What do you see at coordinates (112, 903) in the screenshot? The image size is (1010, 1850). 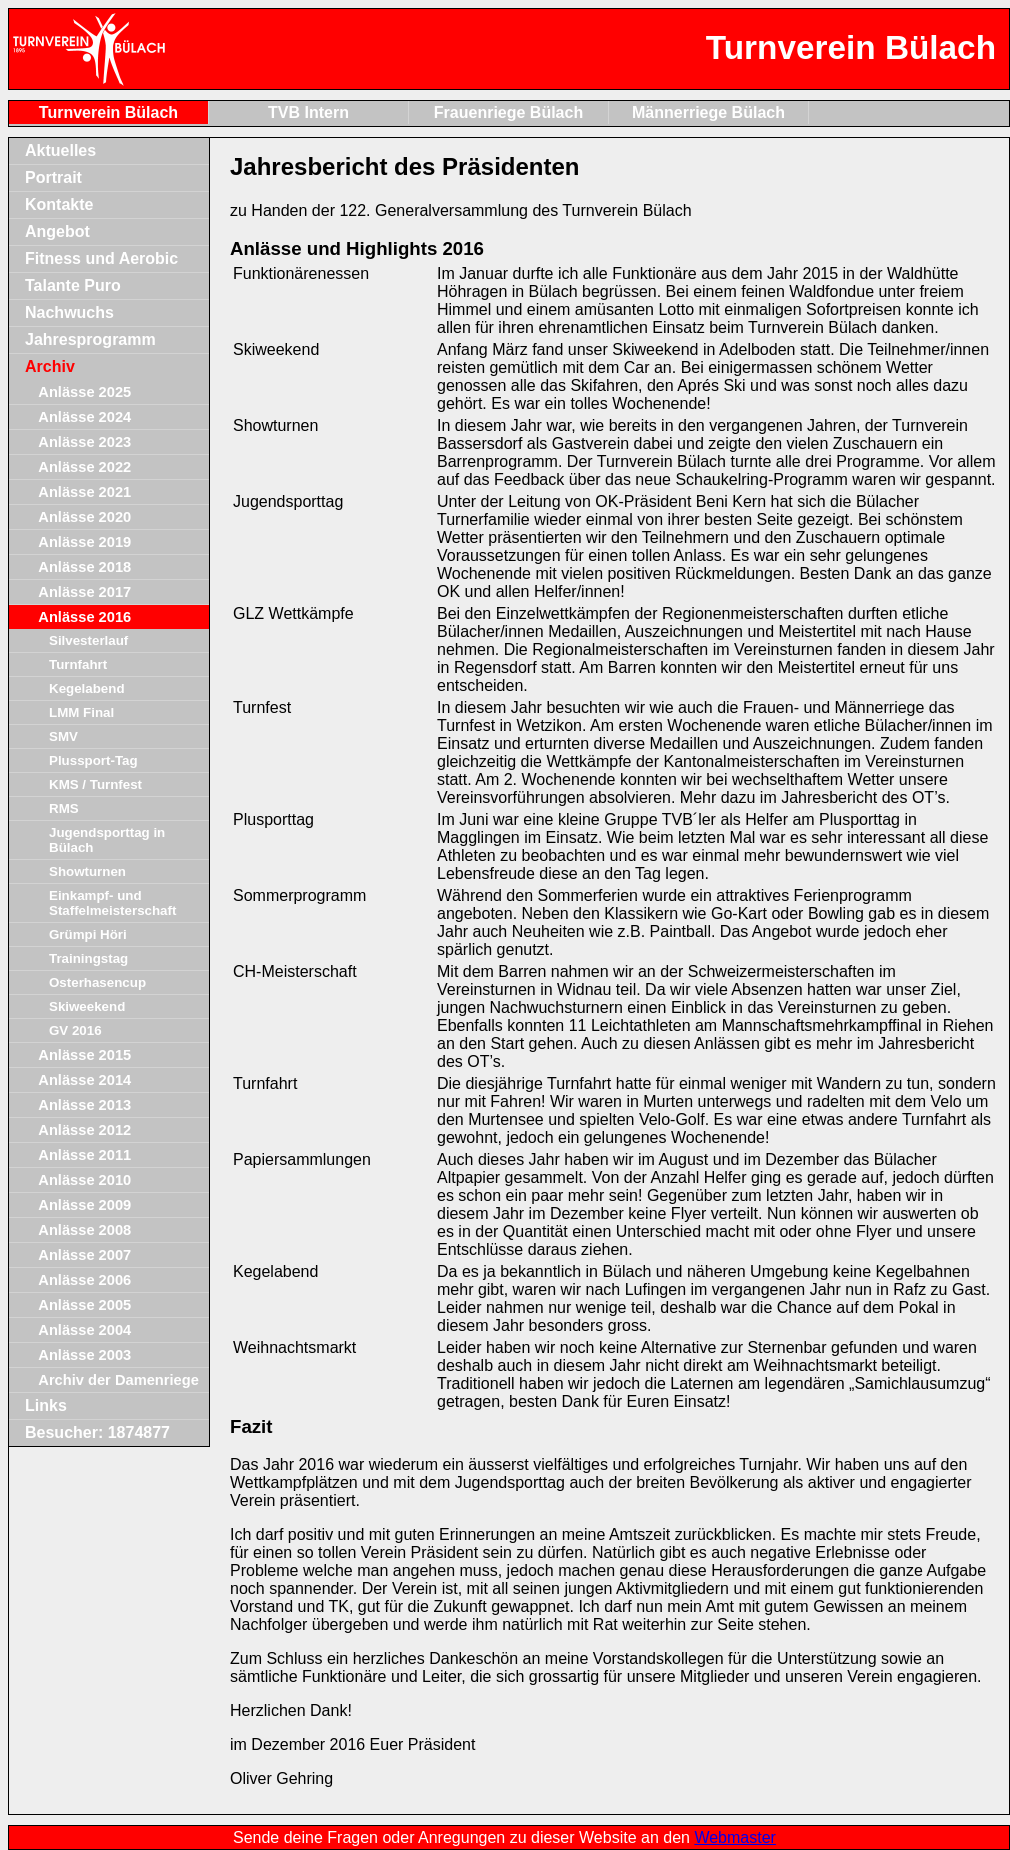 I see `Einkampf- und Staffelmeisterschaft` at bounding box center [112, 903].